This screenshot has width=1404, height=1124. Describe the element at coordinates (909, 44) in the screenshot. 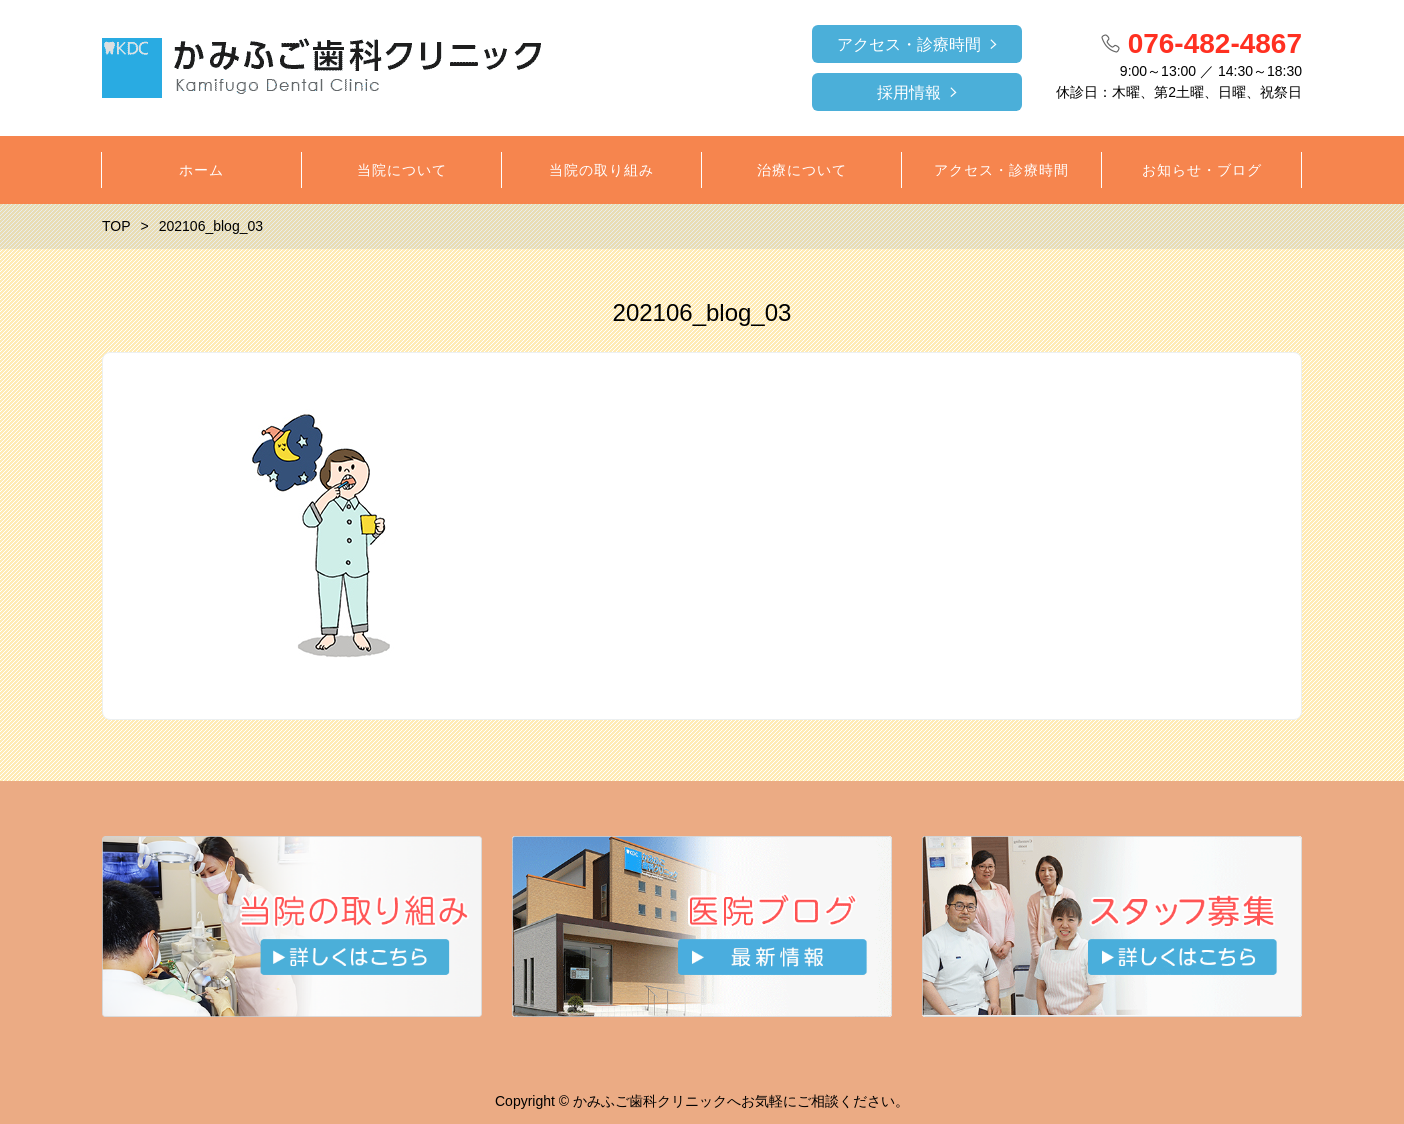

I see `アクセス・診療時間` at that location.